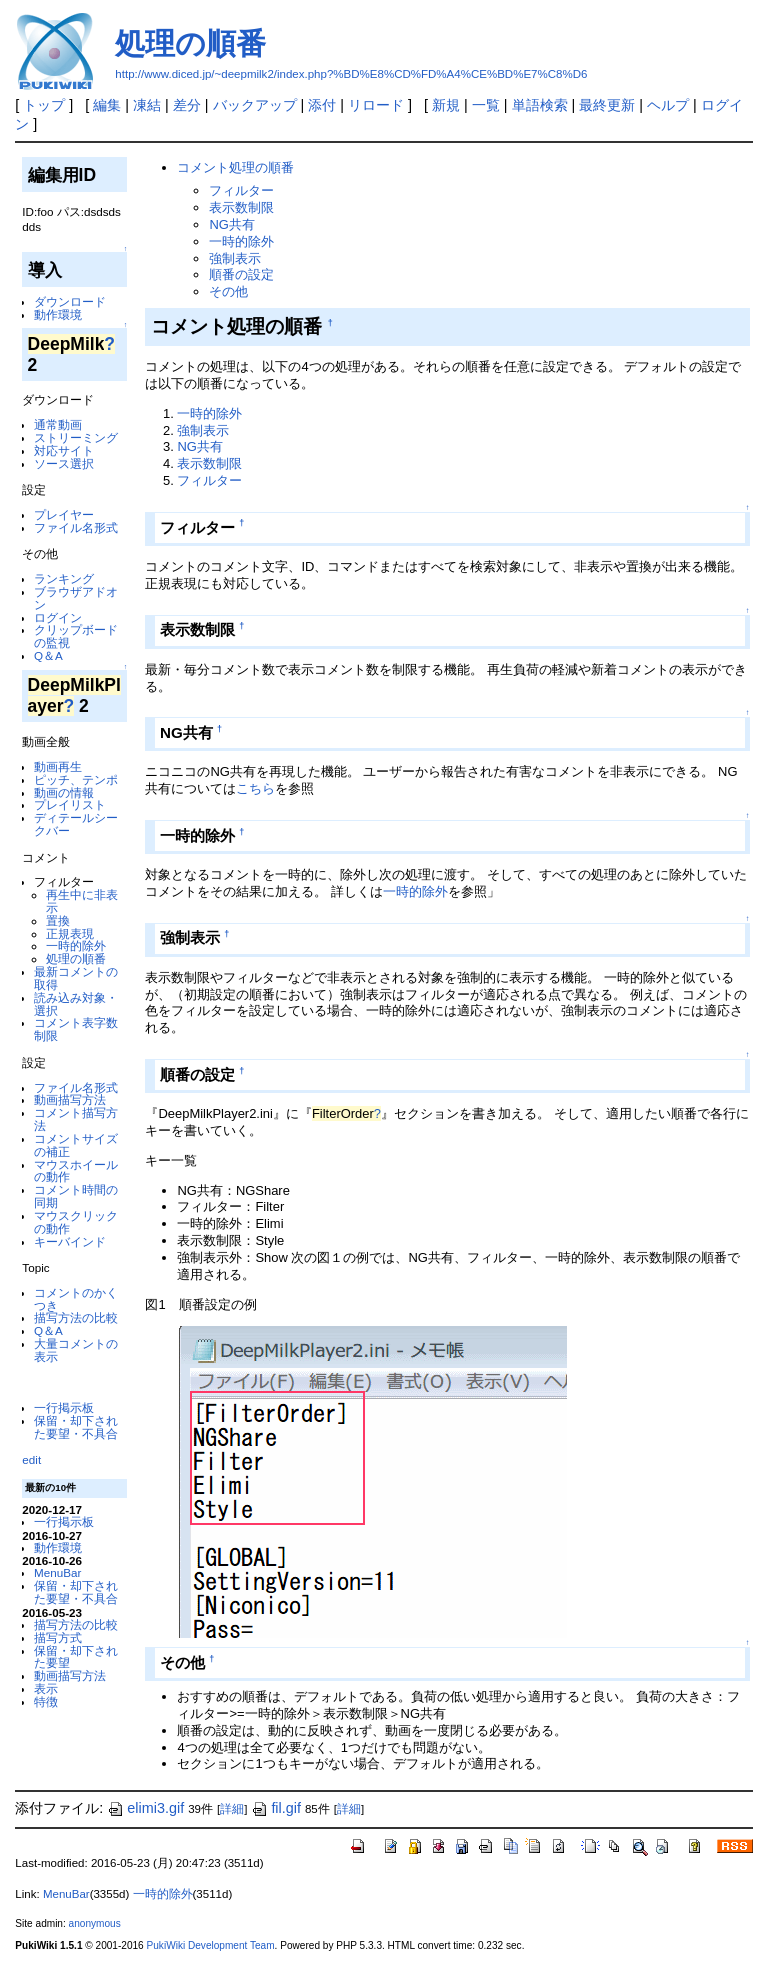  What do you see at coordinates (187, 105) in the screenshot?
I see `差分` at bounding box center [187, 105].